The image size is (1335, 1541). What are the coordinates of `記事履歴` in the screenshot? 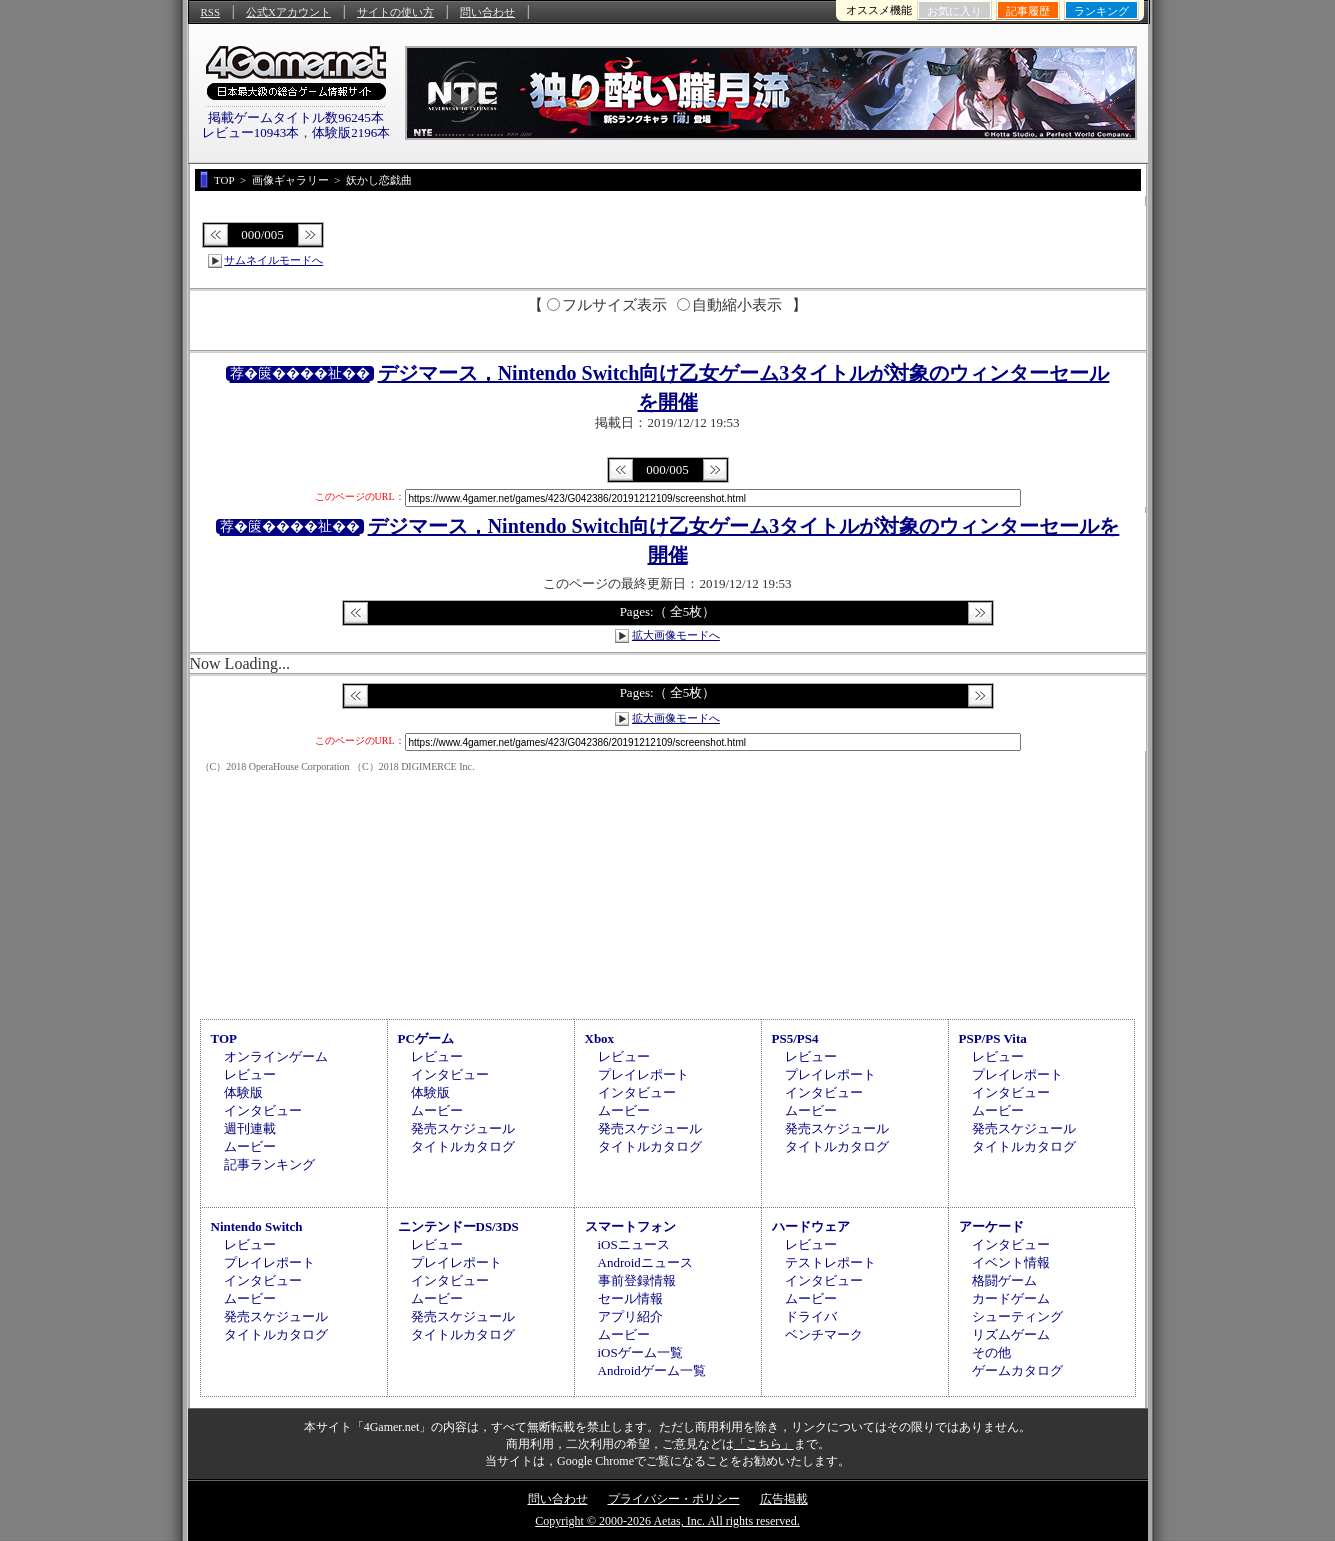 It's located at (1028, 11).